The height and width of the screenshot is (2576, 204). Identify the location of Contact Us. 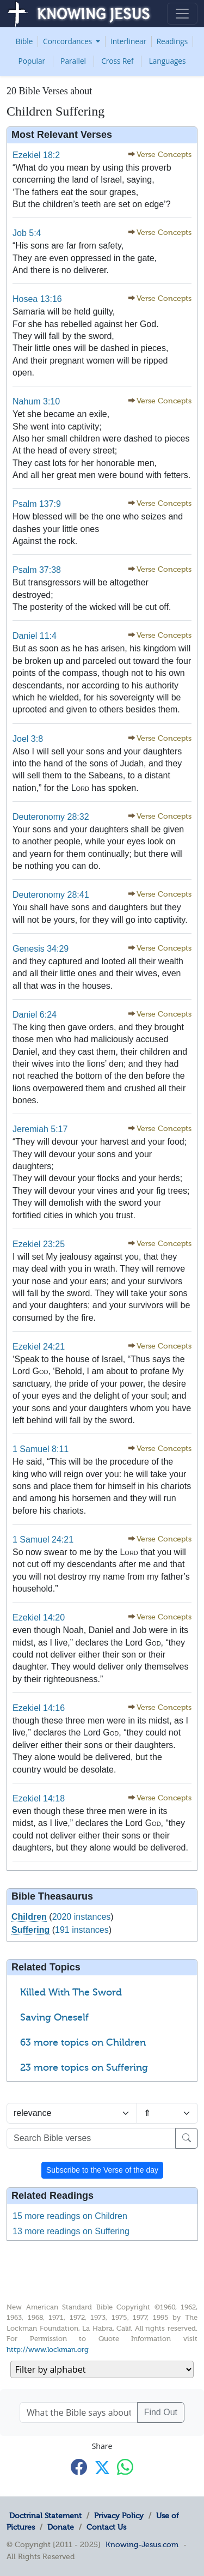
(106, 2527).